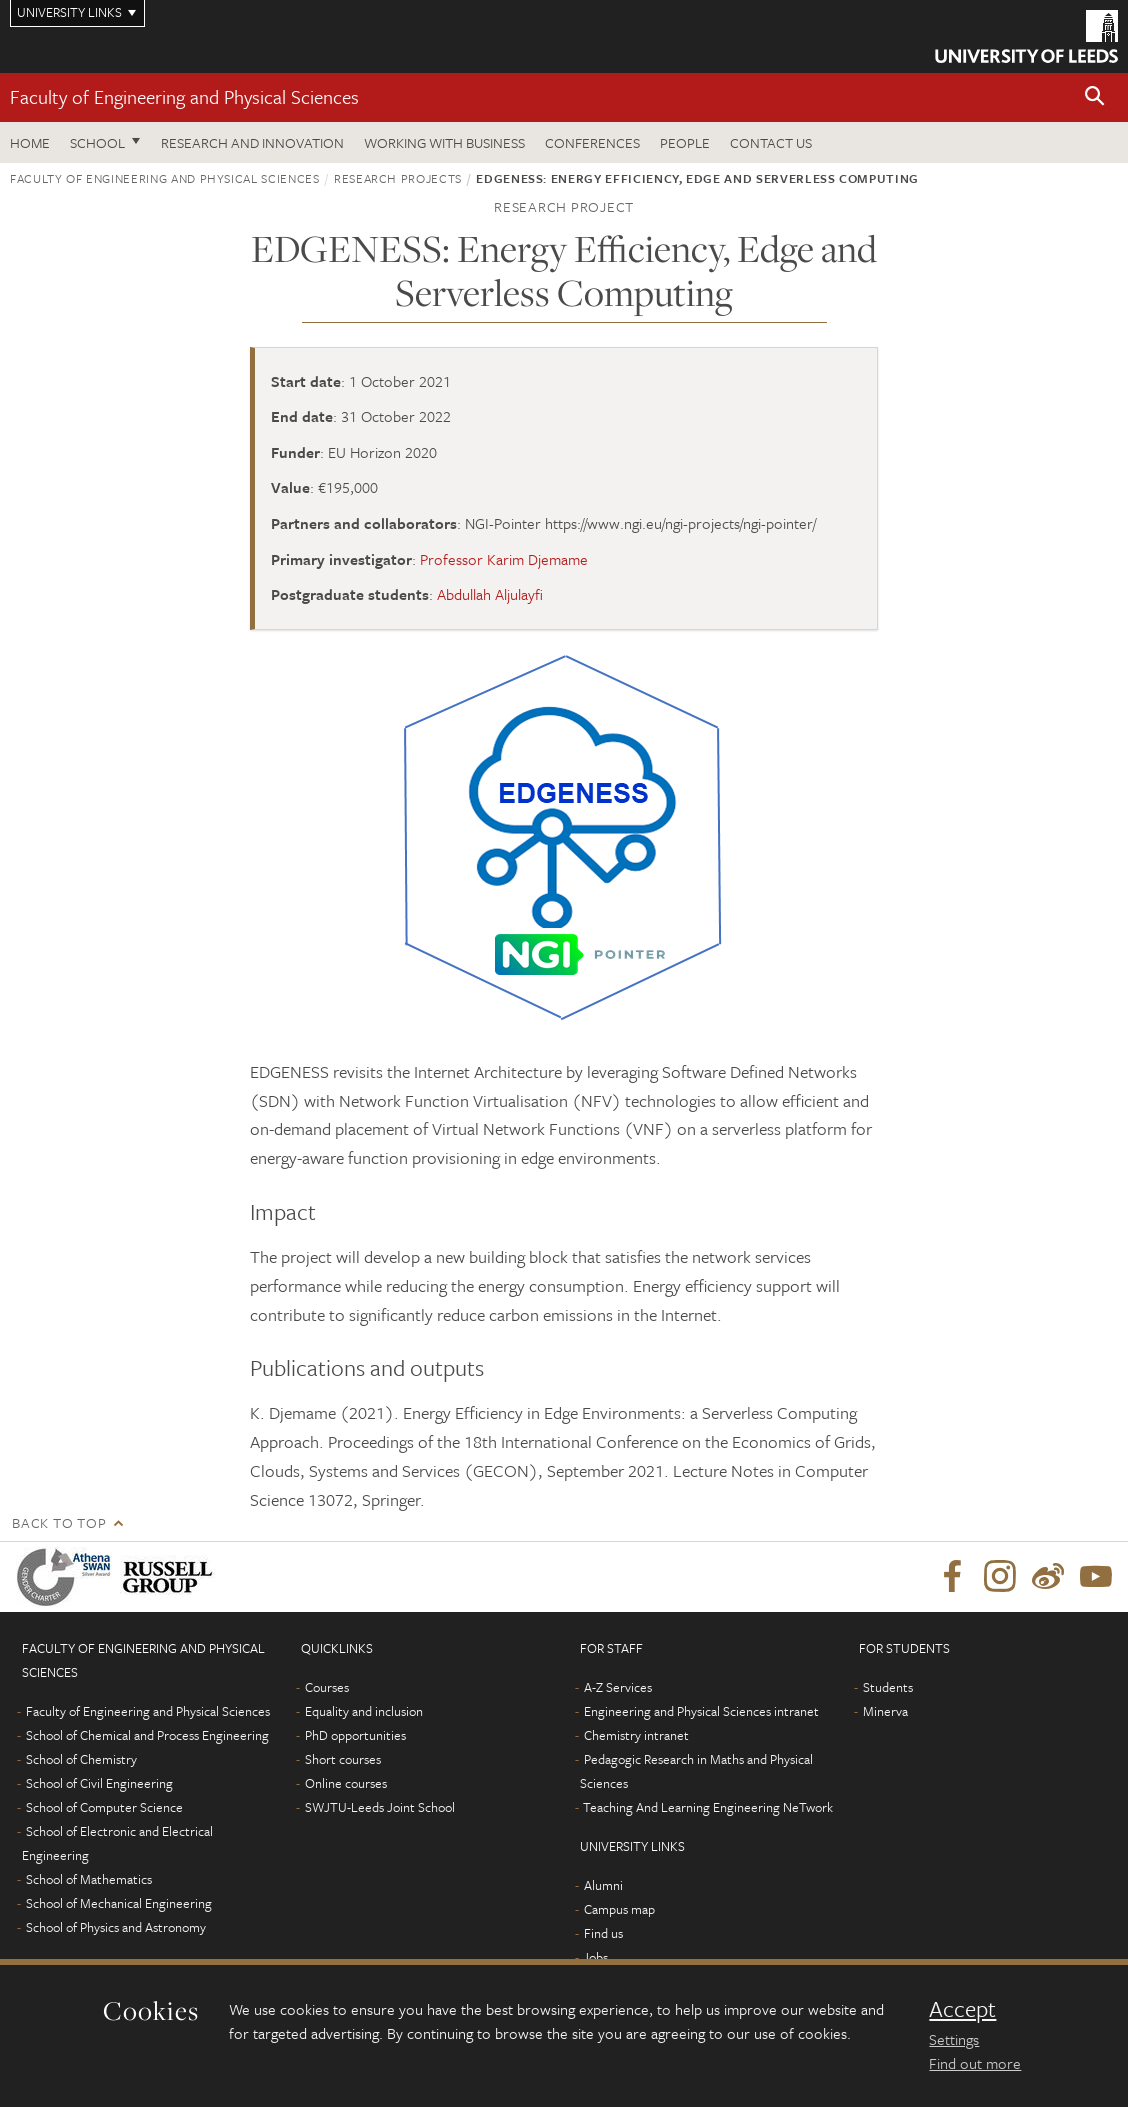  Describe the element at coordinates (603, 1885) in the screenshot. I see `Alumni` at that location.